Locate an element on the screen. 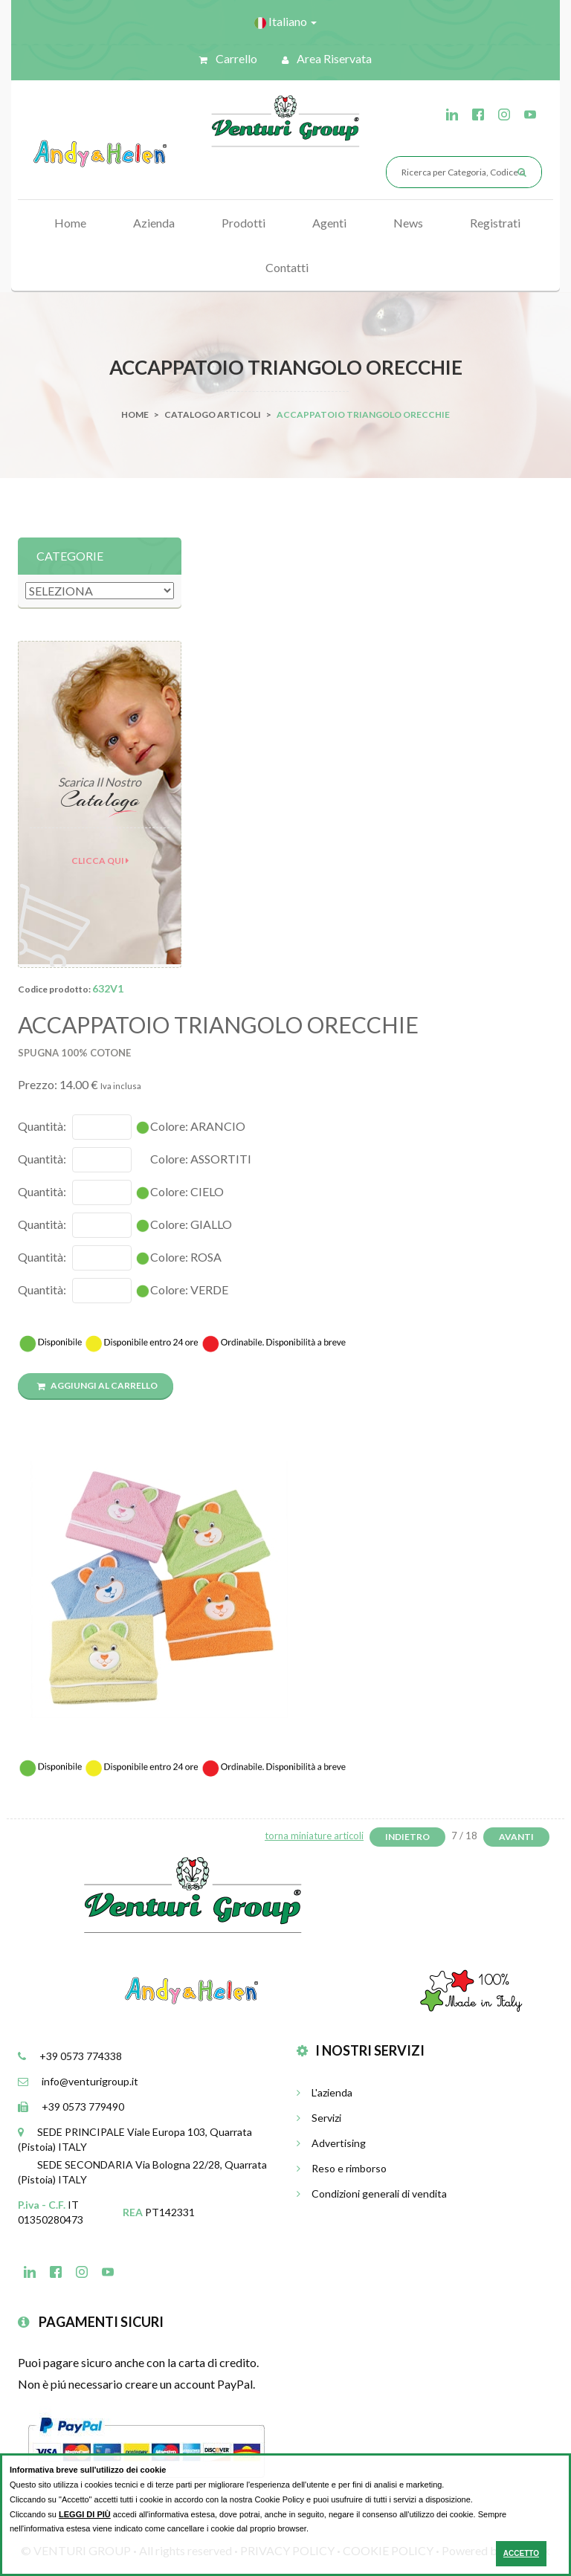  Agenti is located at coordinates (329, 223).